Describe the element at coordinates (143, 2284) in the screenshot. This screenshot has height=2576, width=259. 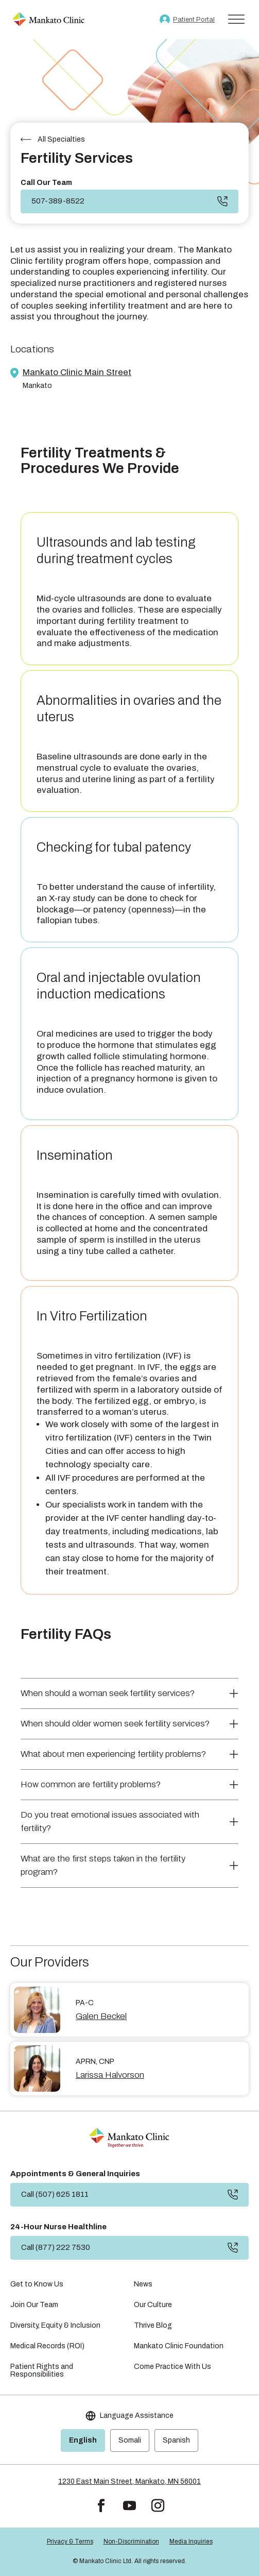
I see `News [link]` at that location.